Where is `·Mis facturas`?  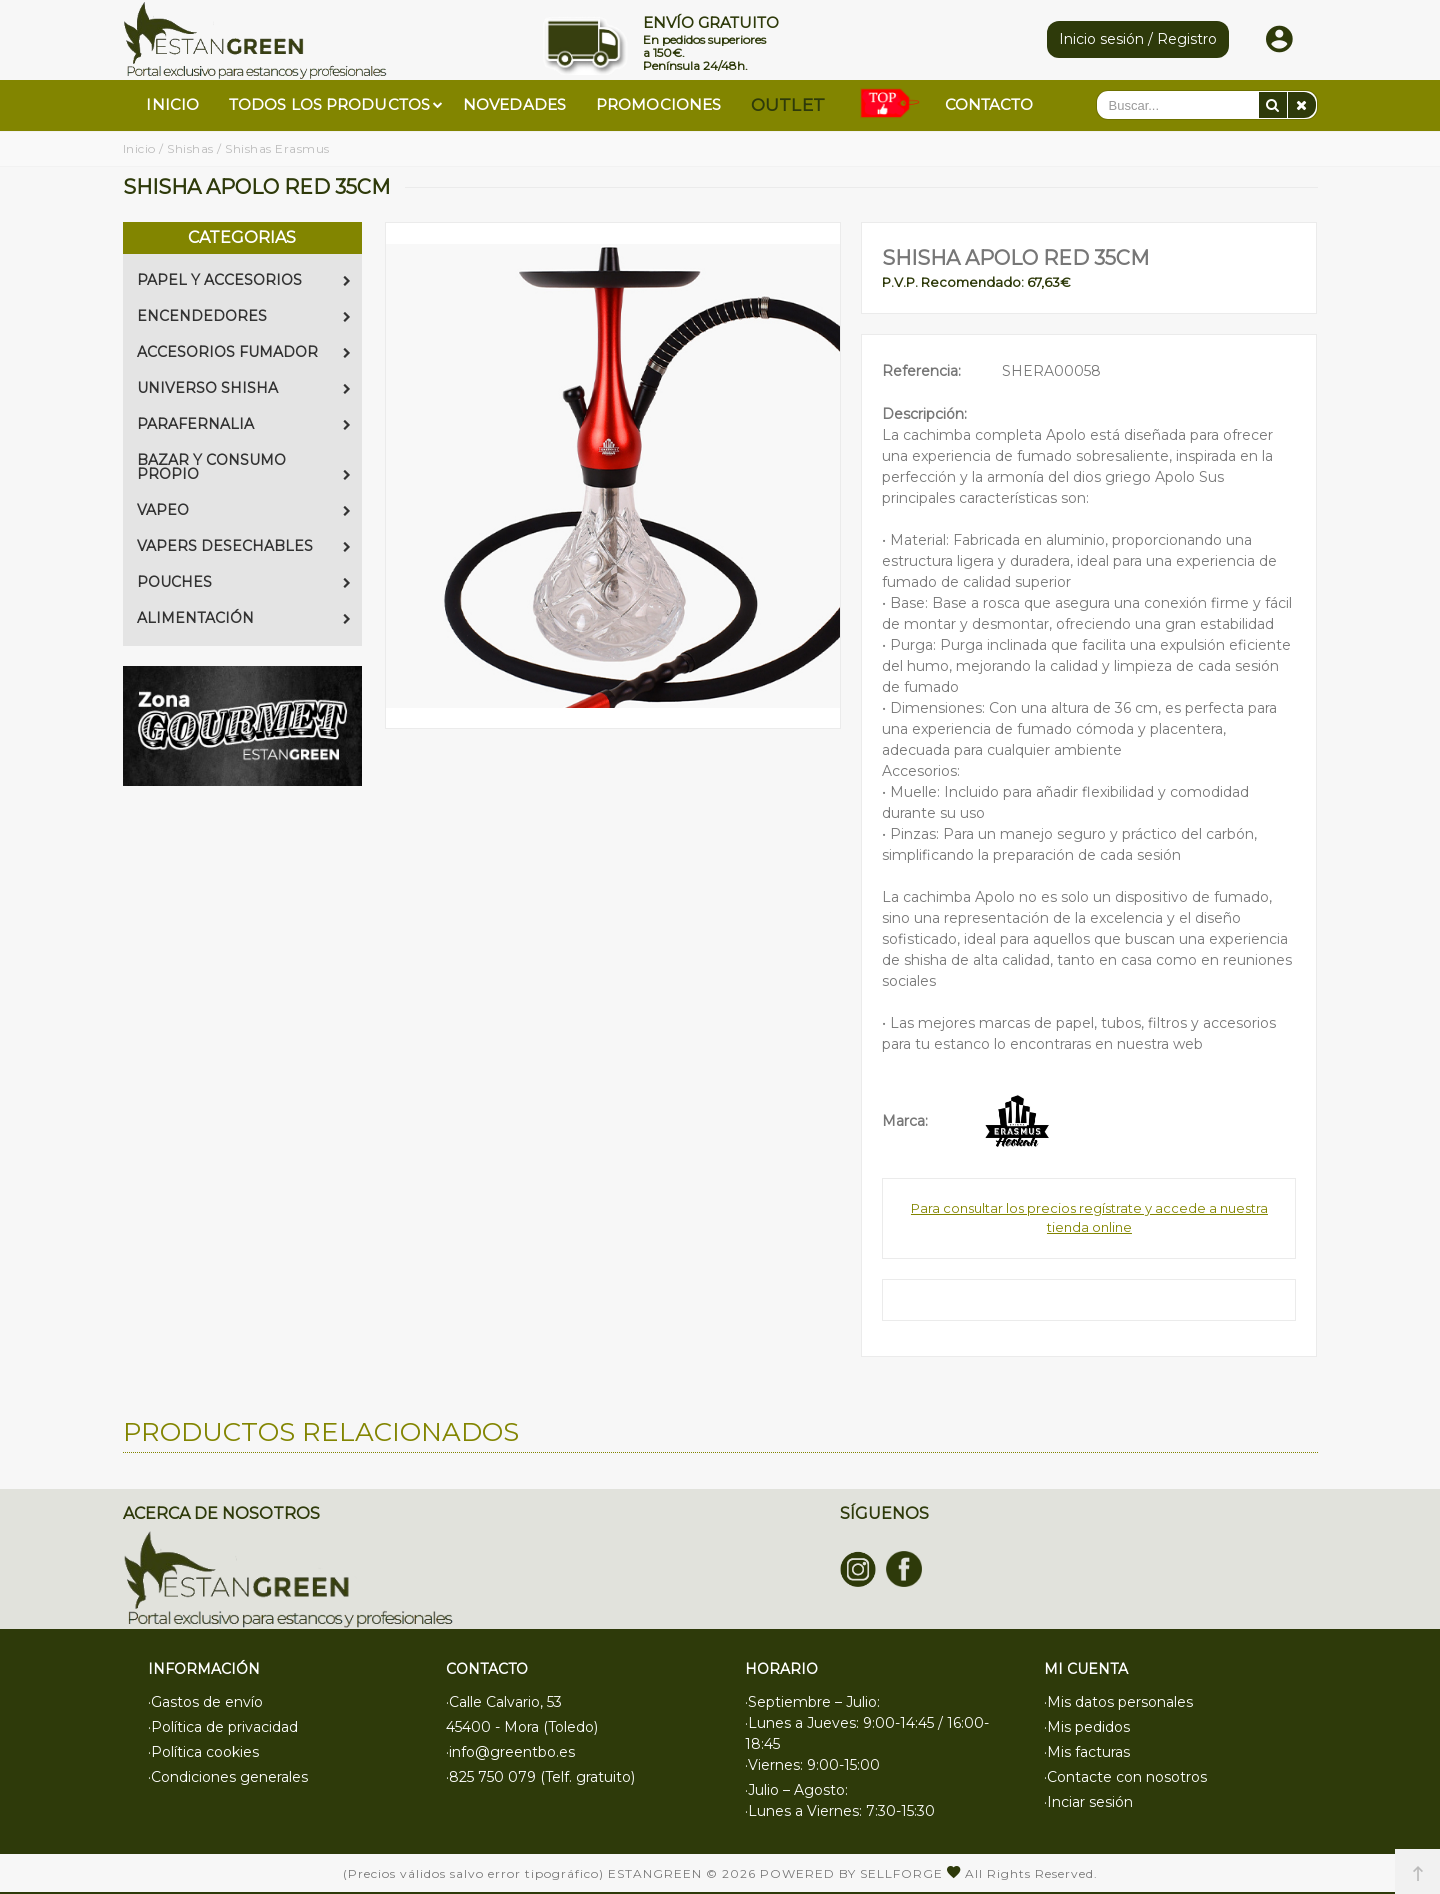 ·Mis facturas is located at coordinates (1087, 1752).